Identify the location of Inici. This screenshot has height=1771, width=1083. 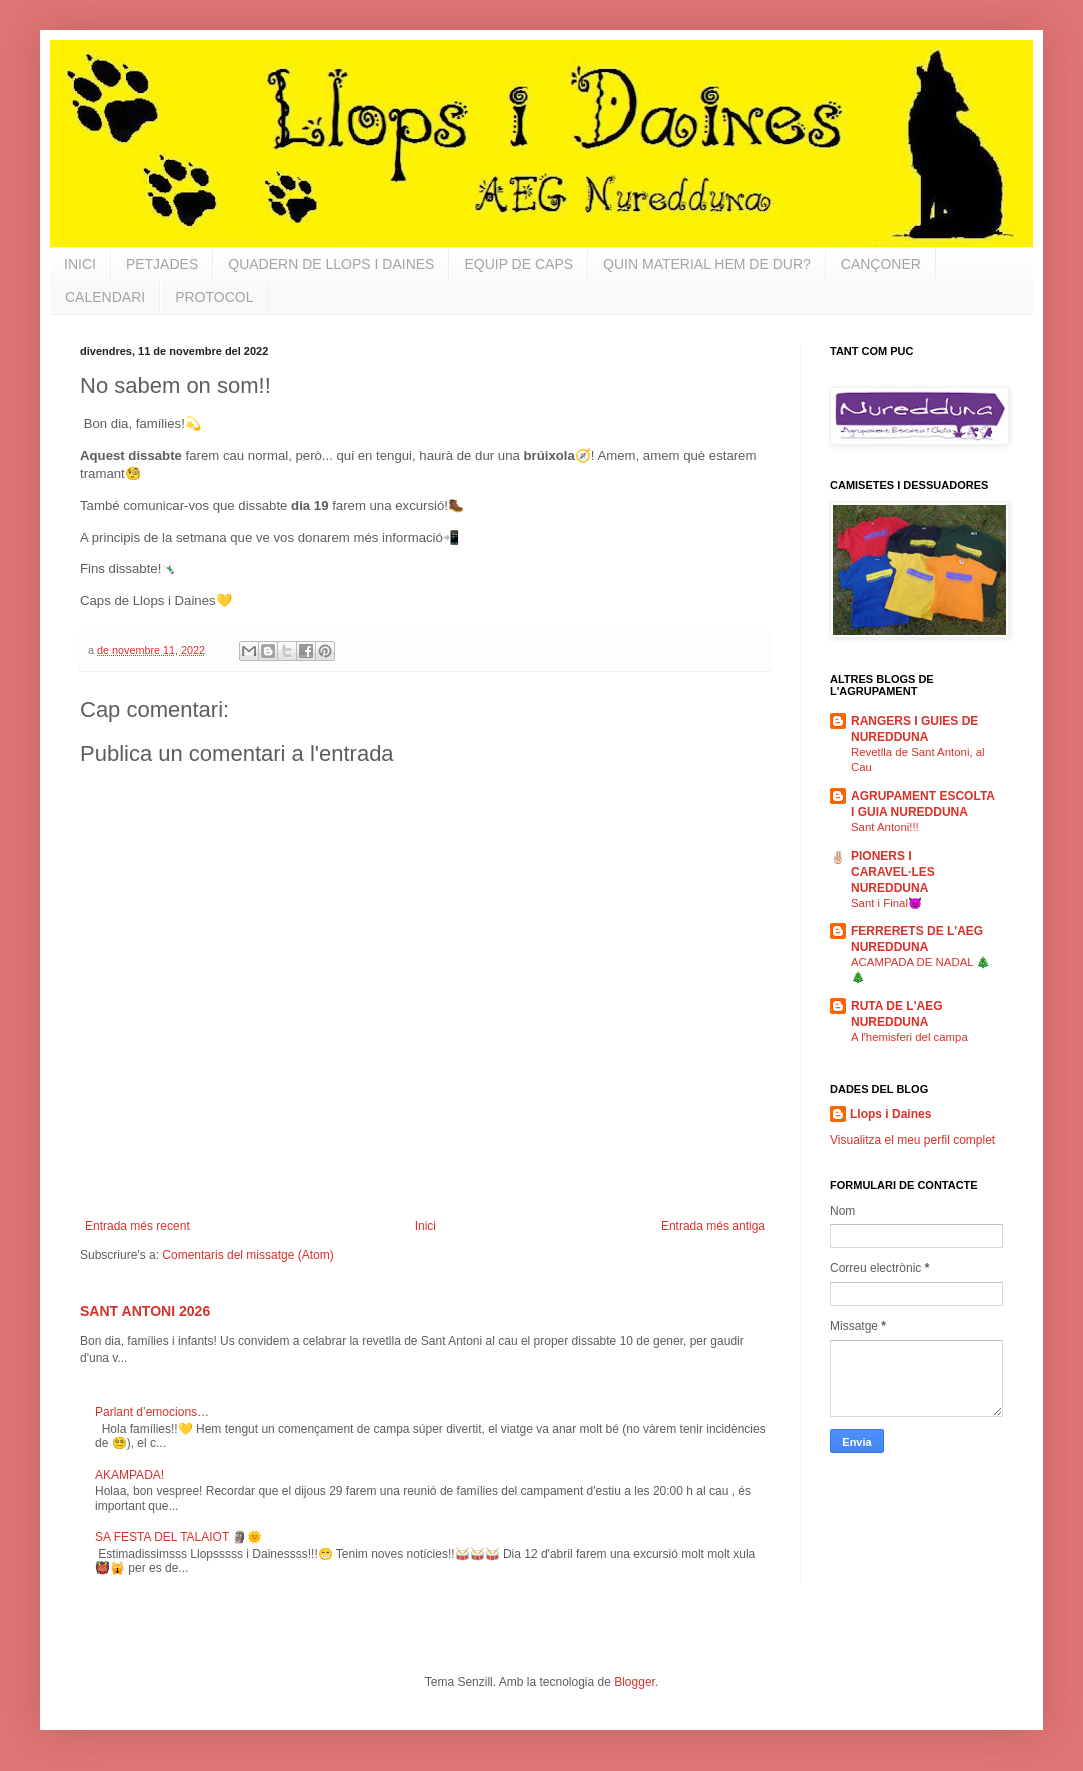
(425, 1226).